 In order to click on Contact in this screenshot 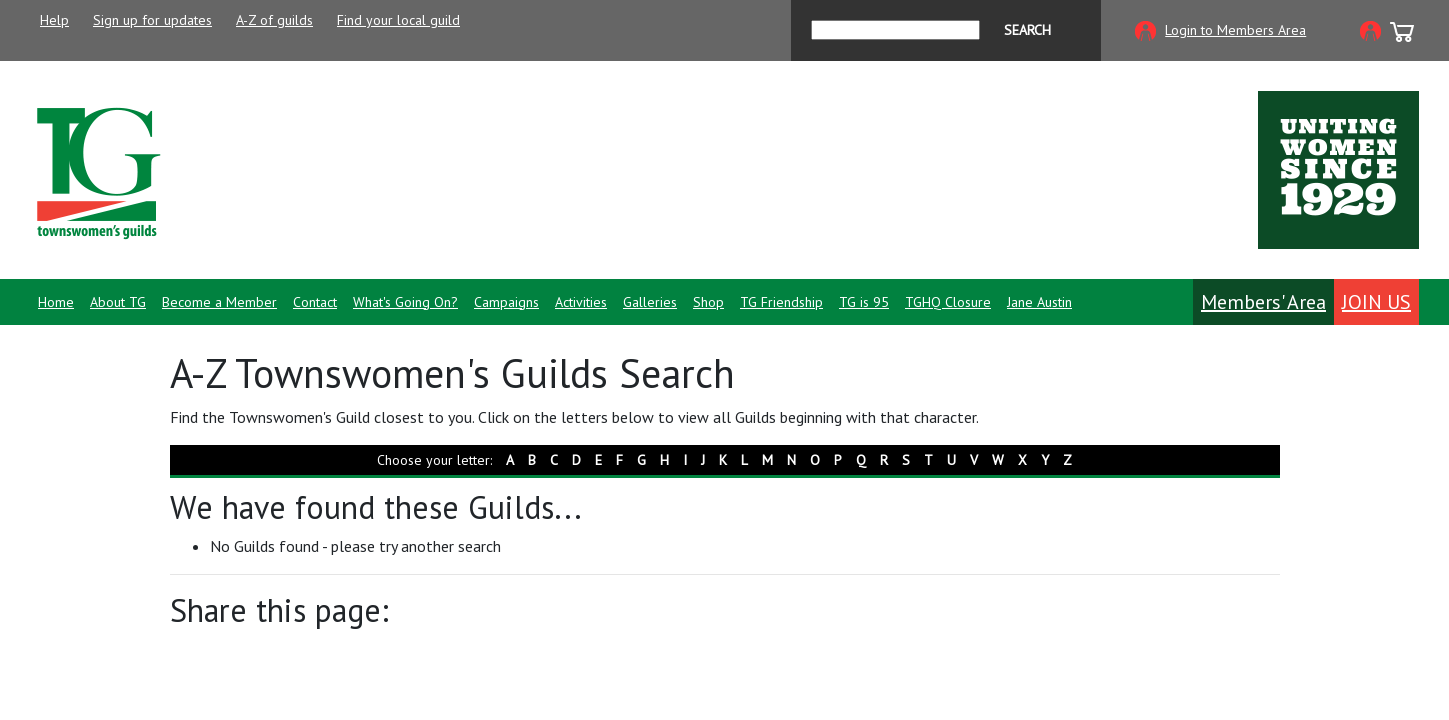, I will do `click(315, 302)`.